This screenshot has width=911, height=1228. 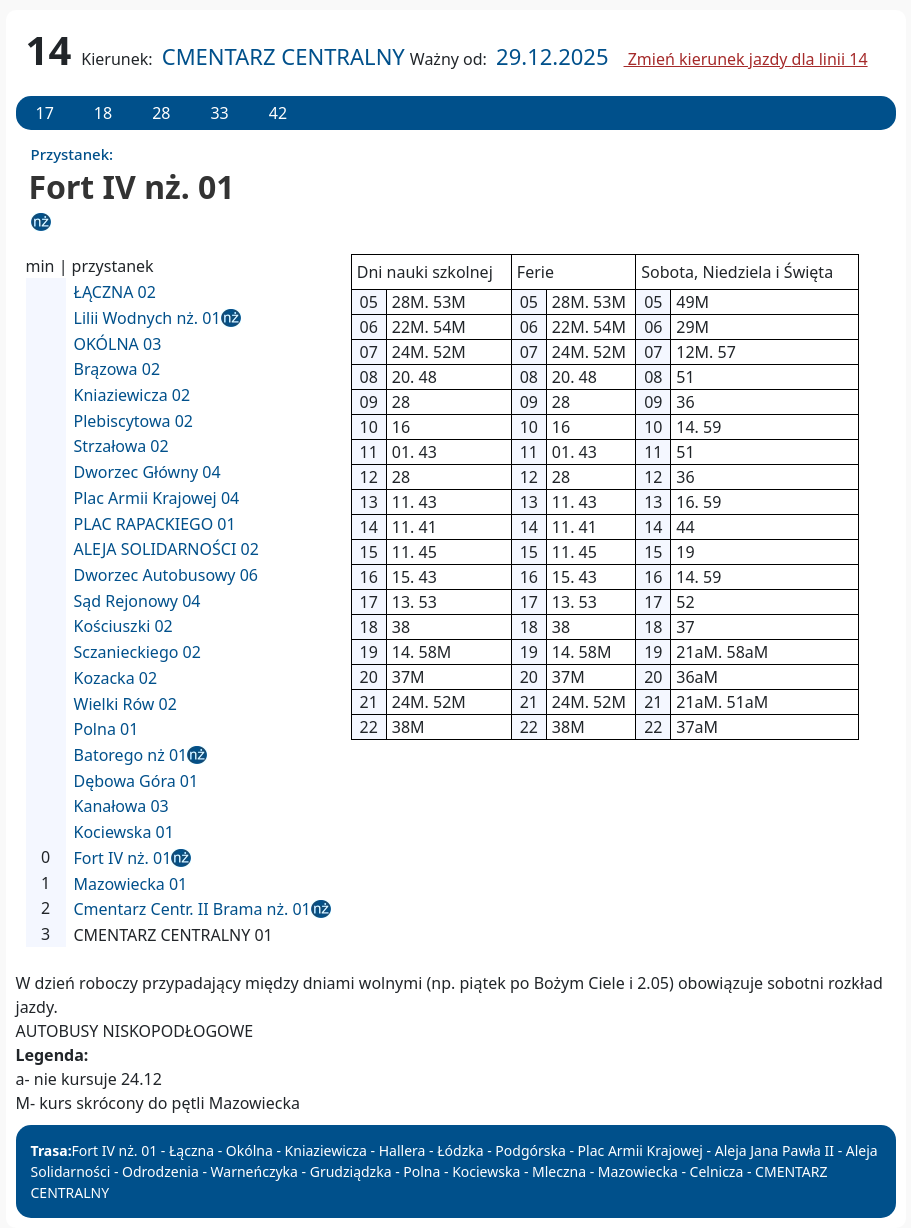 What do you see at coordinates (131, 884) in the screenshot?
I see `Mazowiecka 01` at bounding box center [131, 884].